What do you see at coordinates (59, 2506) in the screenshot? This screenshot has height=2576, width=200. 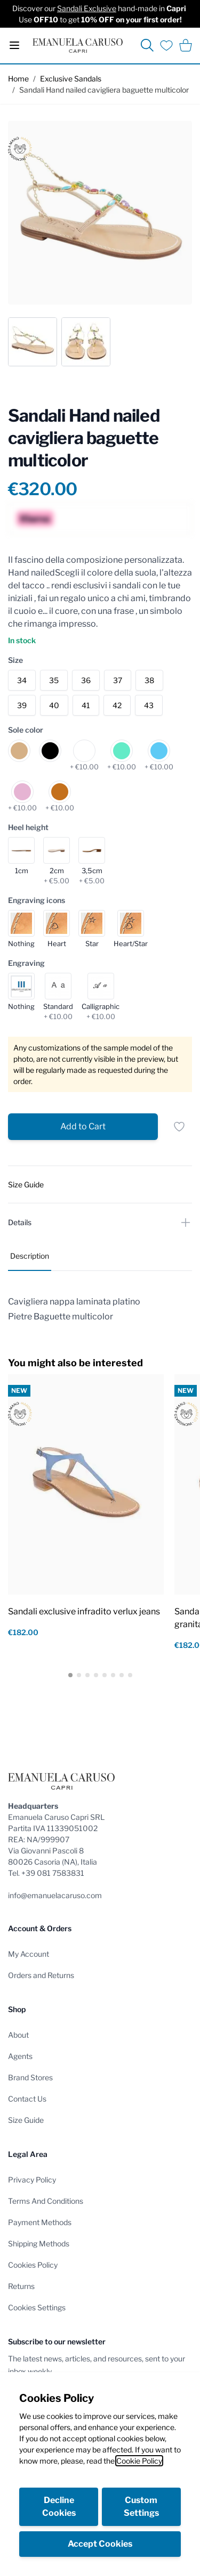 I see `Decline Cookies` at bounding box center [59, 2506].